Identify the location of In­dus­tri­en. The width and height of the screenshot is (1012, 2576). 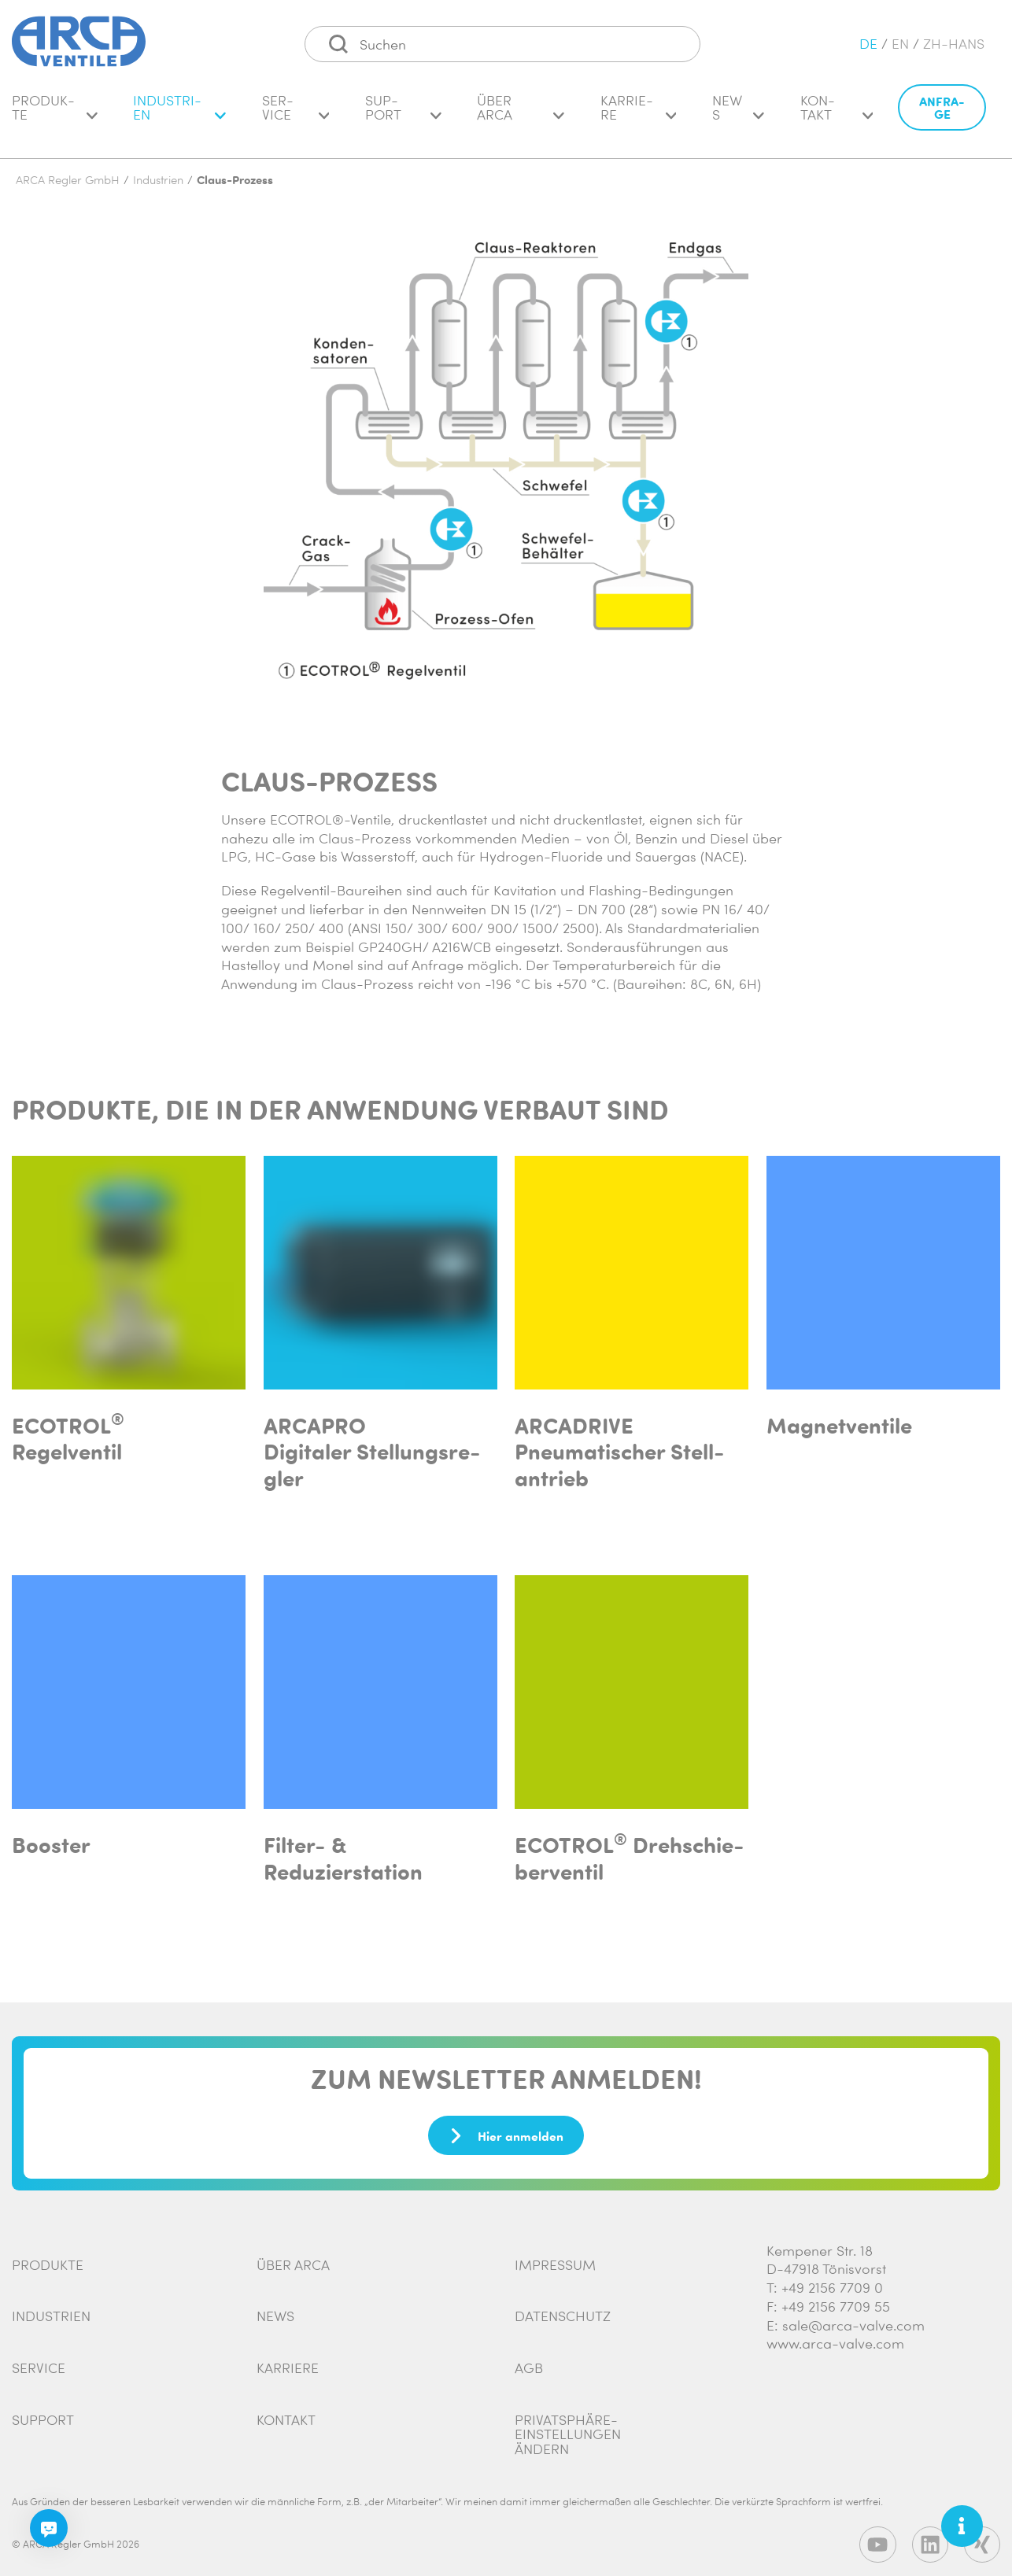
(179, 115).